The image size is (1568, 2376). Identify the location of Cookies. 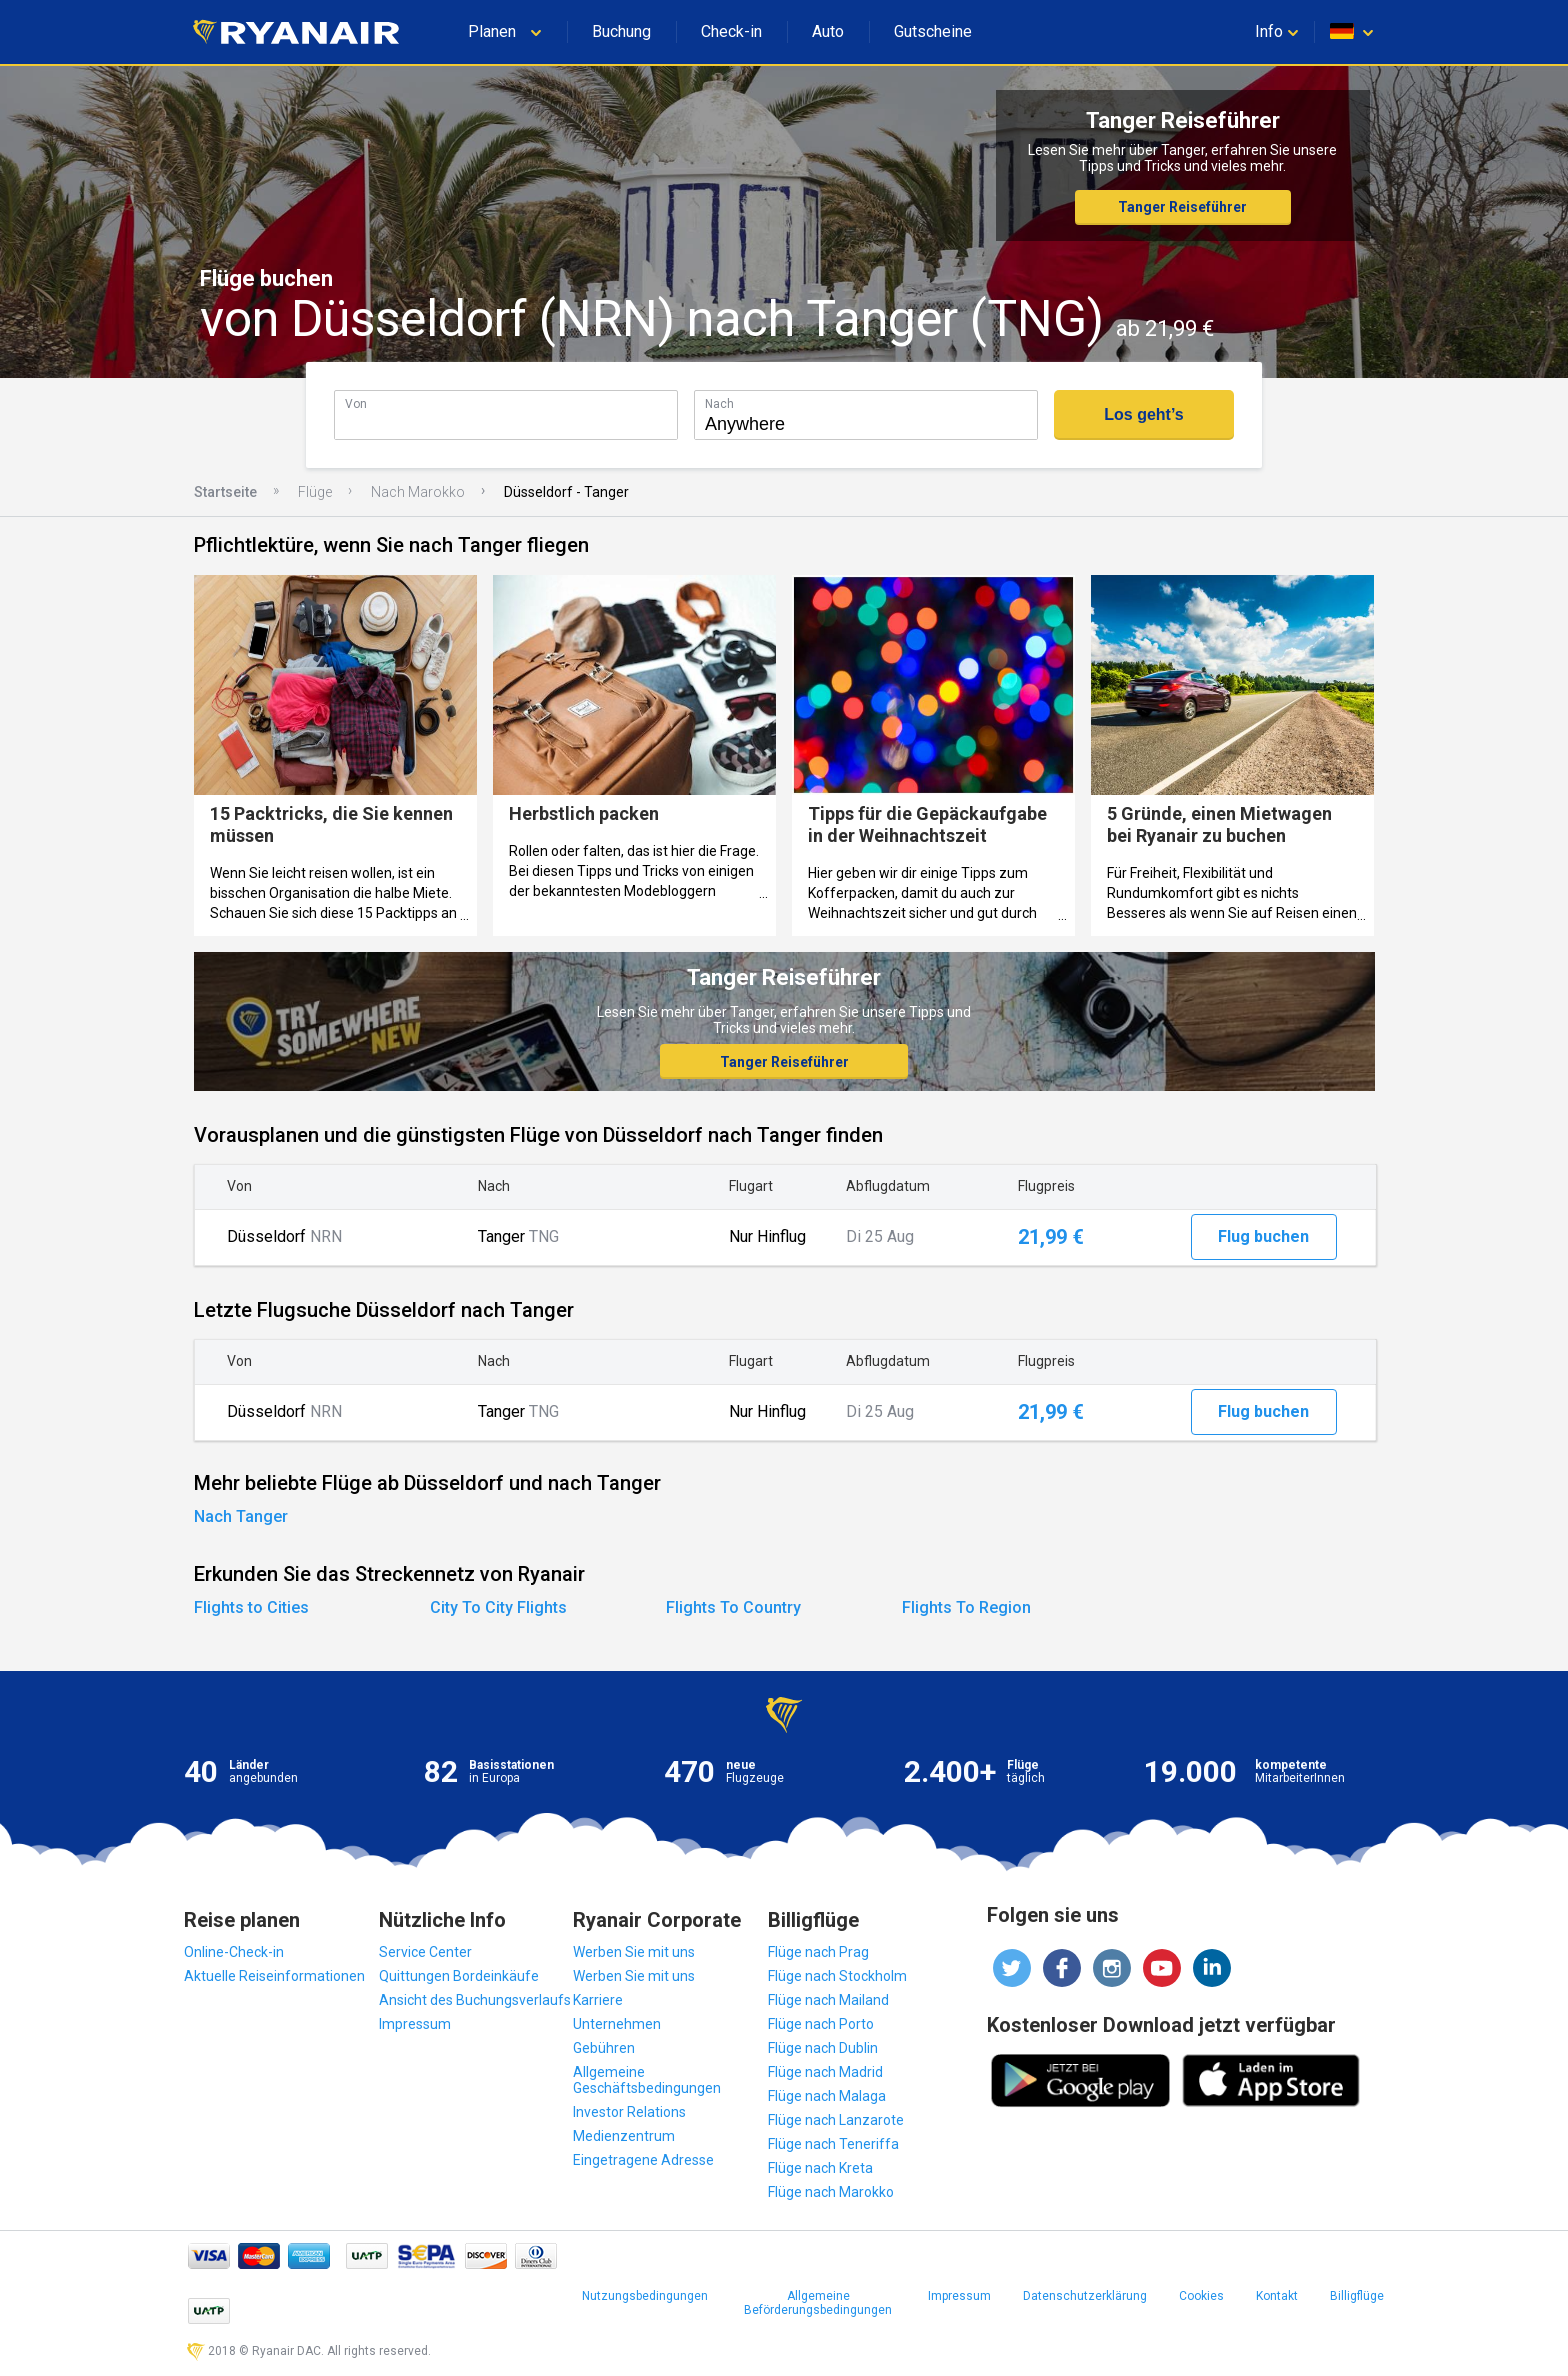
(1201, 2296).